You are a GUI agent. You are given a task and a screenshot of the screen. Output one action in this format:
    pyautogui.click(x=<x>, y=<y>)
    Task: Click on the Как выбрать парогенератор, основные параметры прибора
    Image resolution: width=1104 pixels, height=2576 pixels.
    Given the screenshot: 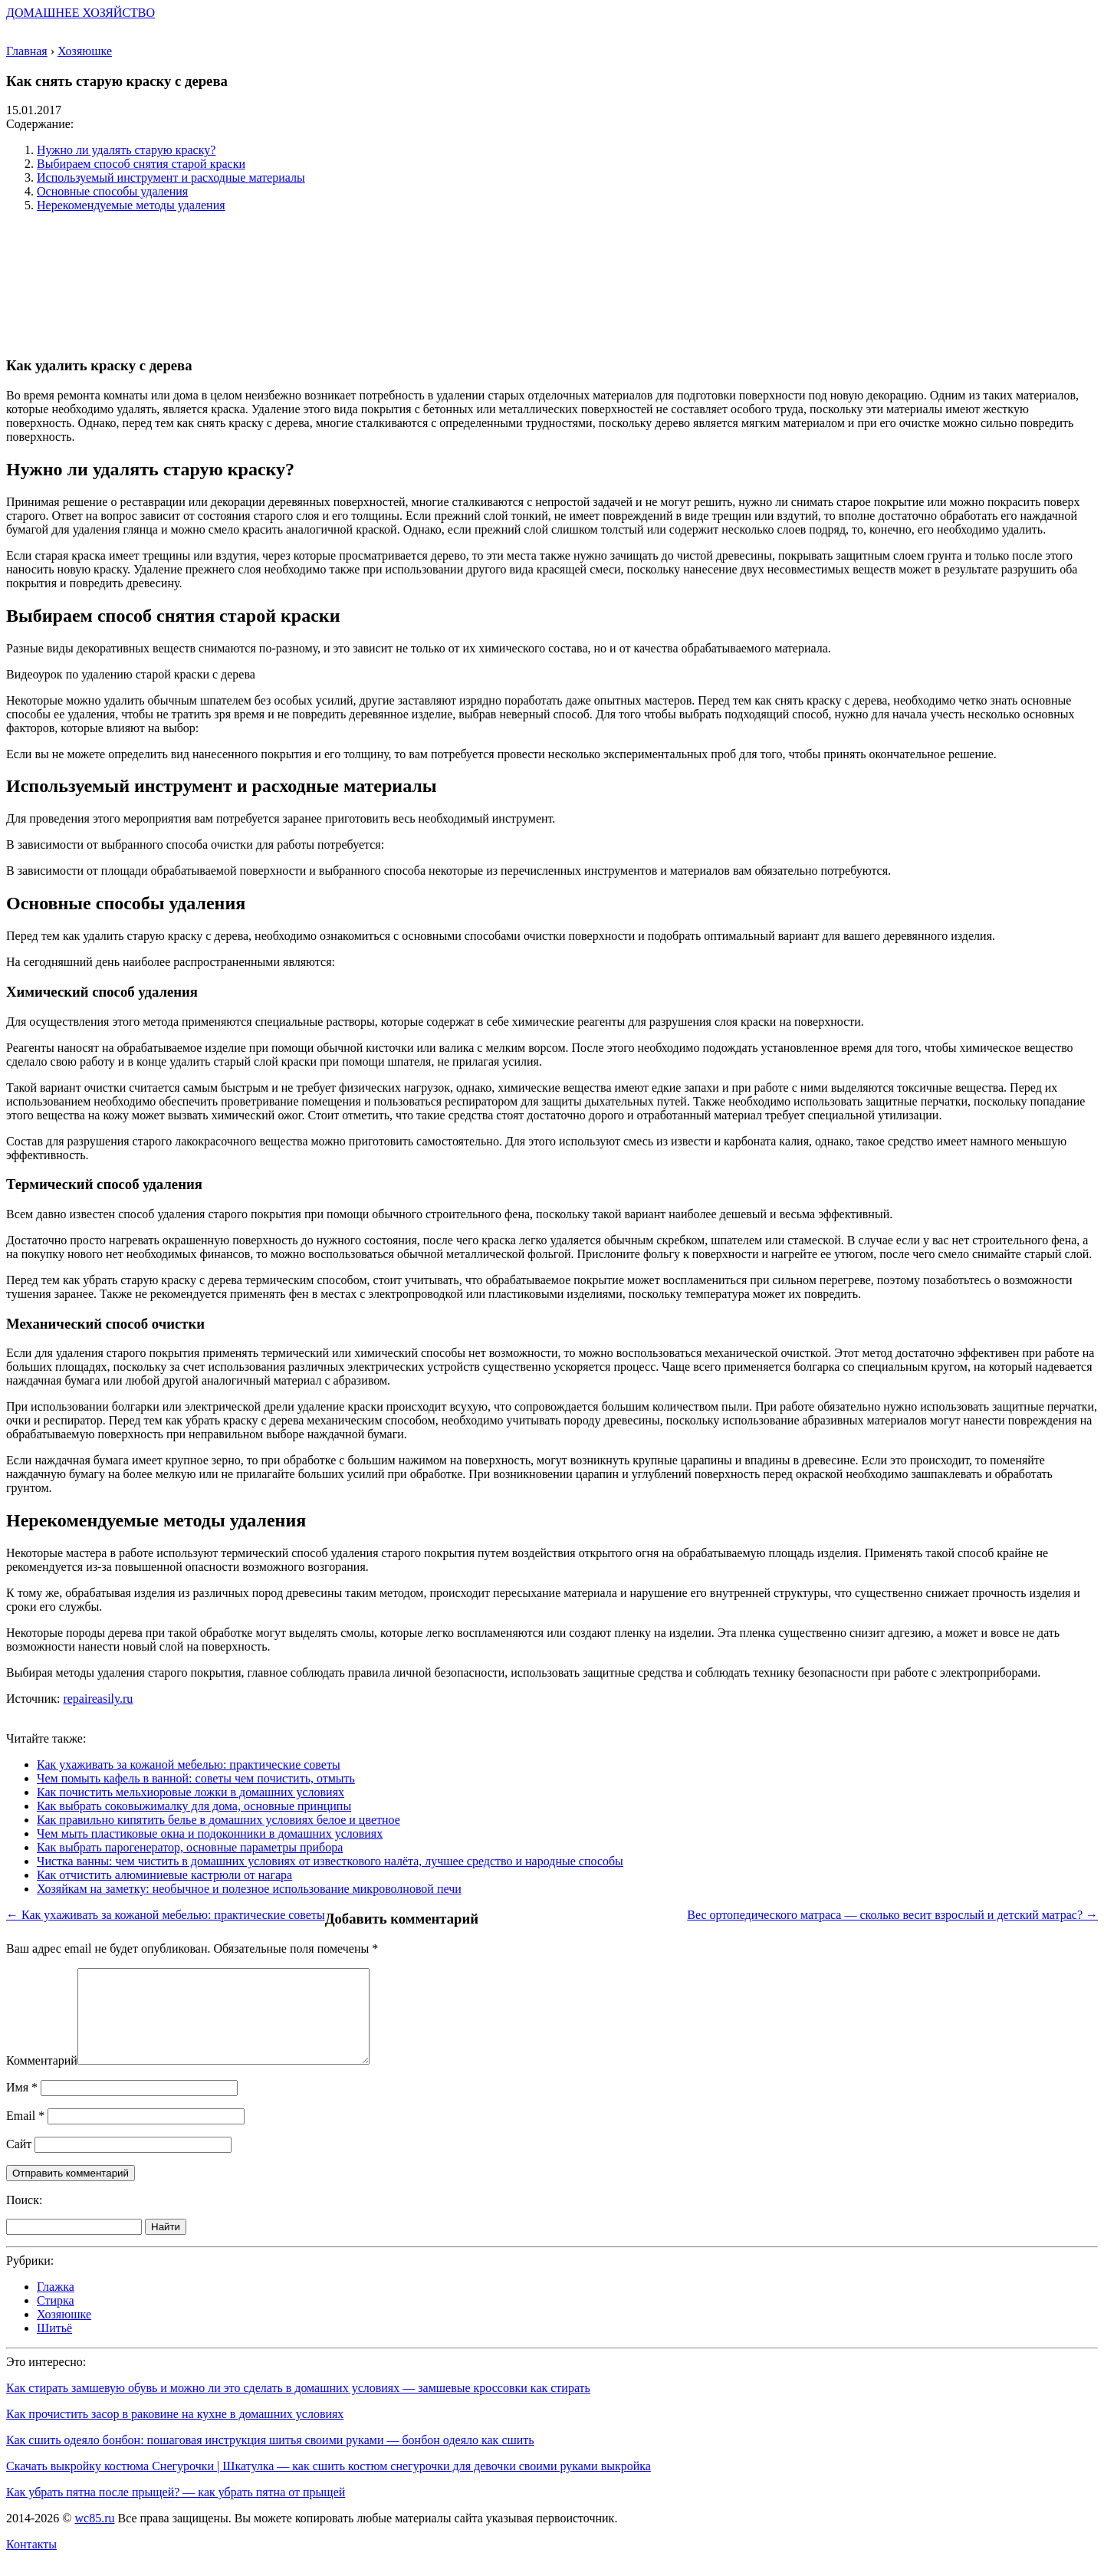 What is the action you would take?
    pyautogui.click(x=190, y=1847)
    